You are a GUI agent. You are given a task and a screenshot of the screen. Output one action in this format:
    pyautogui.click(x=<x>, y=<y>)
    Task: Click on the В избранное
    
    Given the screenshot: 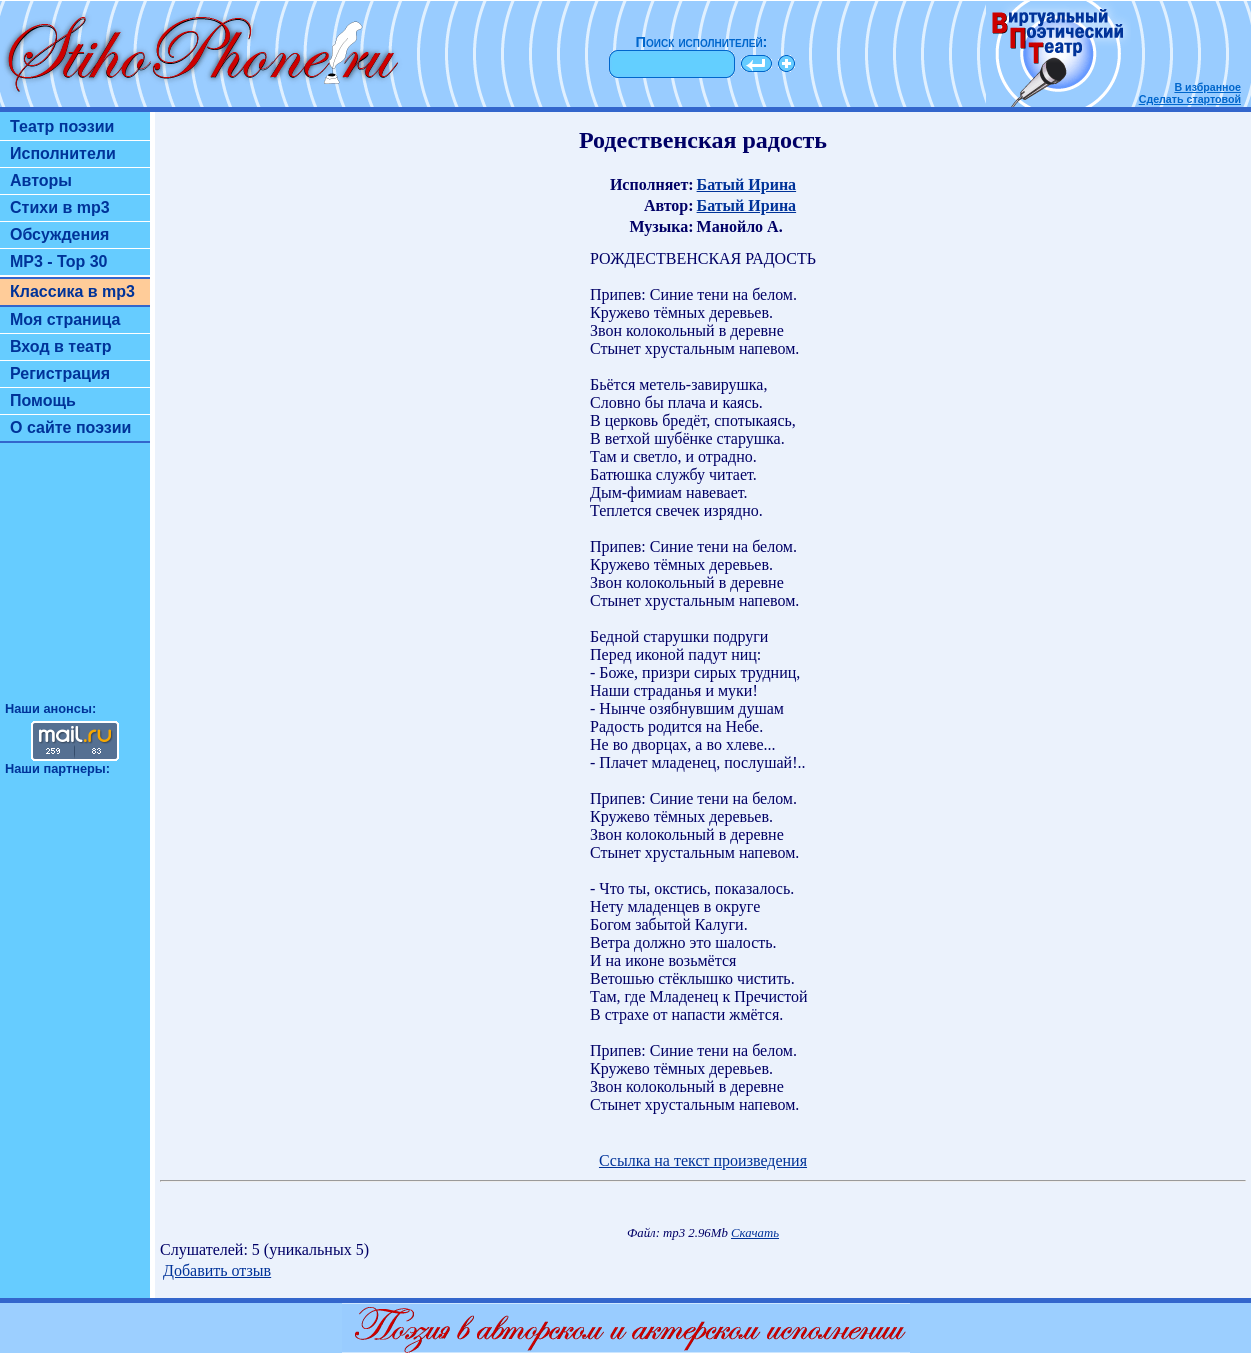 What is the action you would take?
    pyautogui.click(x=1207, y=87)
    